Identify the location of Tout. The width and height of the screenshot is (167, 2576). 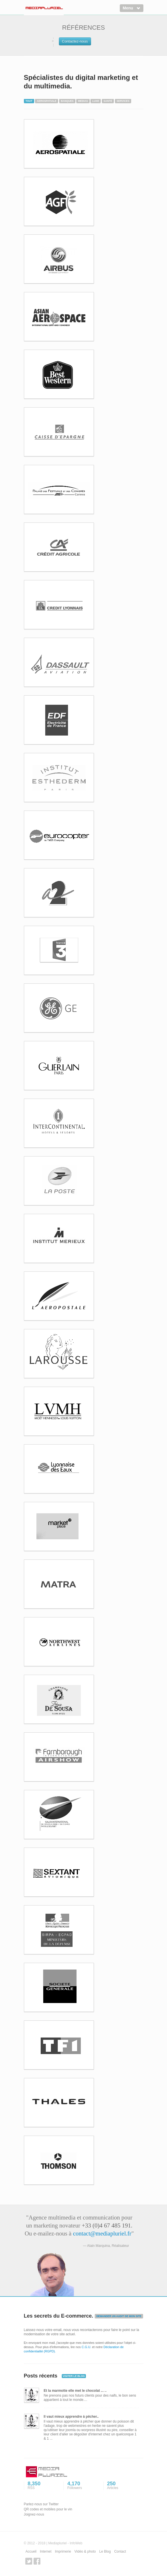
(29, 101).